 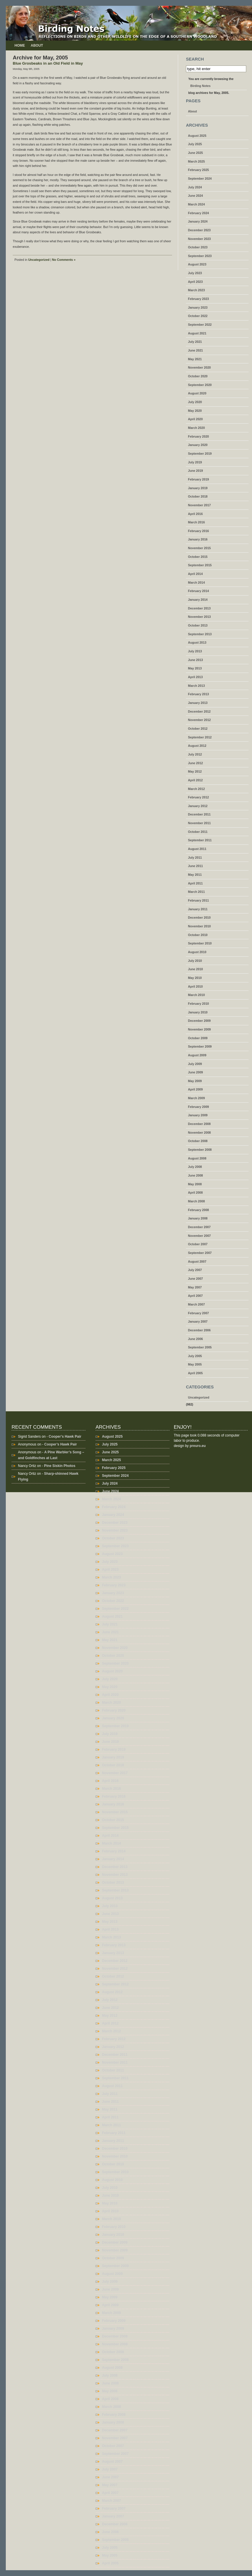 What do you see at coordinates (200, 256) in the screenshot?
I see `September 2023` at bounding box center [200, 256].